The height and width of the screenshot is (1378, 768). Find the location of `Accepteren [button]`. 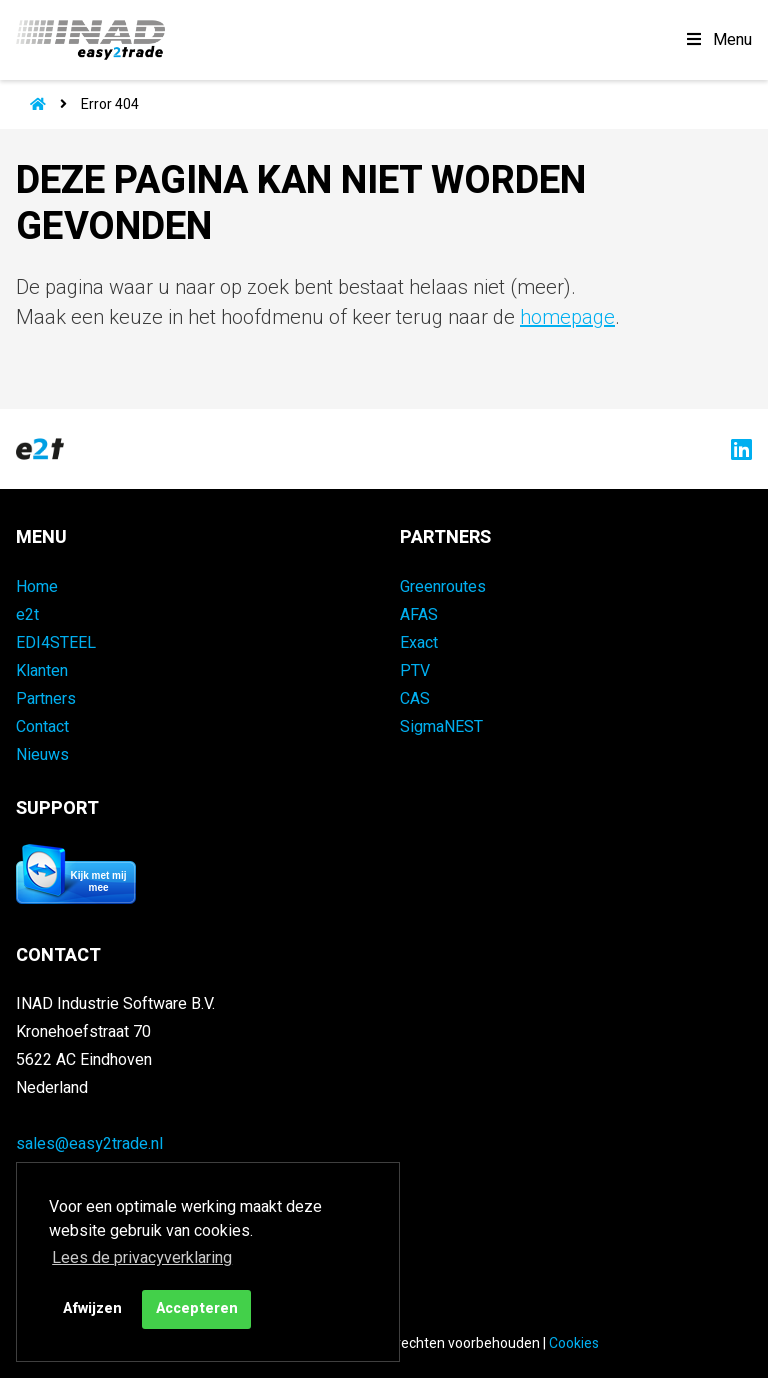

Accepteren [button] is located at coordinates (197, 1308).